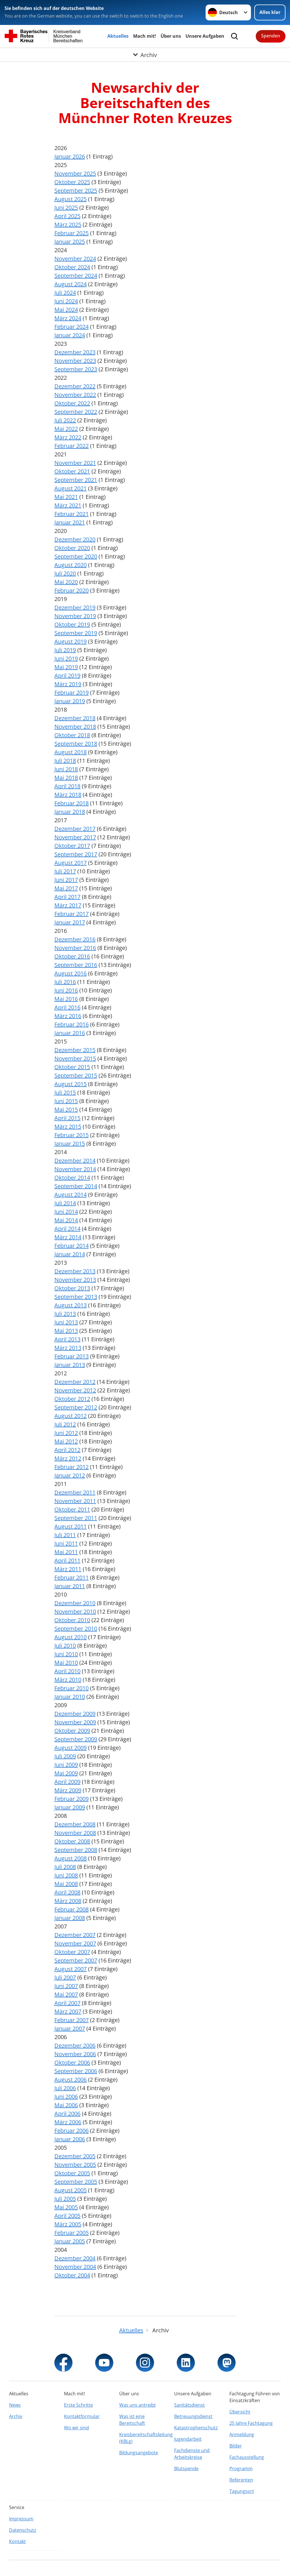 The width and height of the screenshot is (290, 2576). What do you see at coordinates (70, 1084) in the screenshot?
I see `August 2015` at bounding box center [70, 1084].